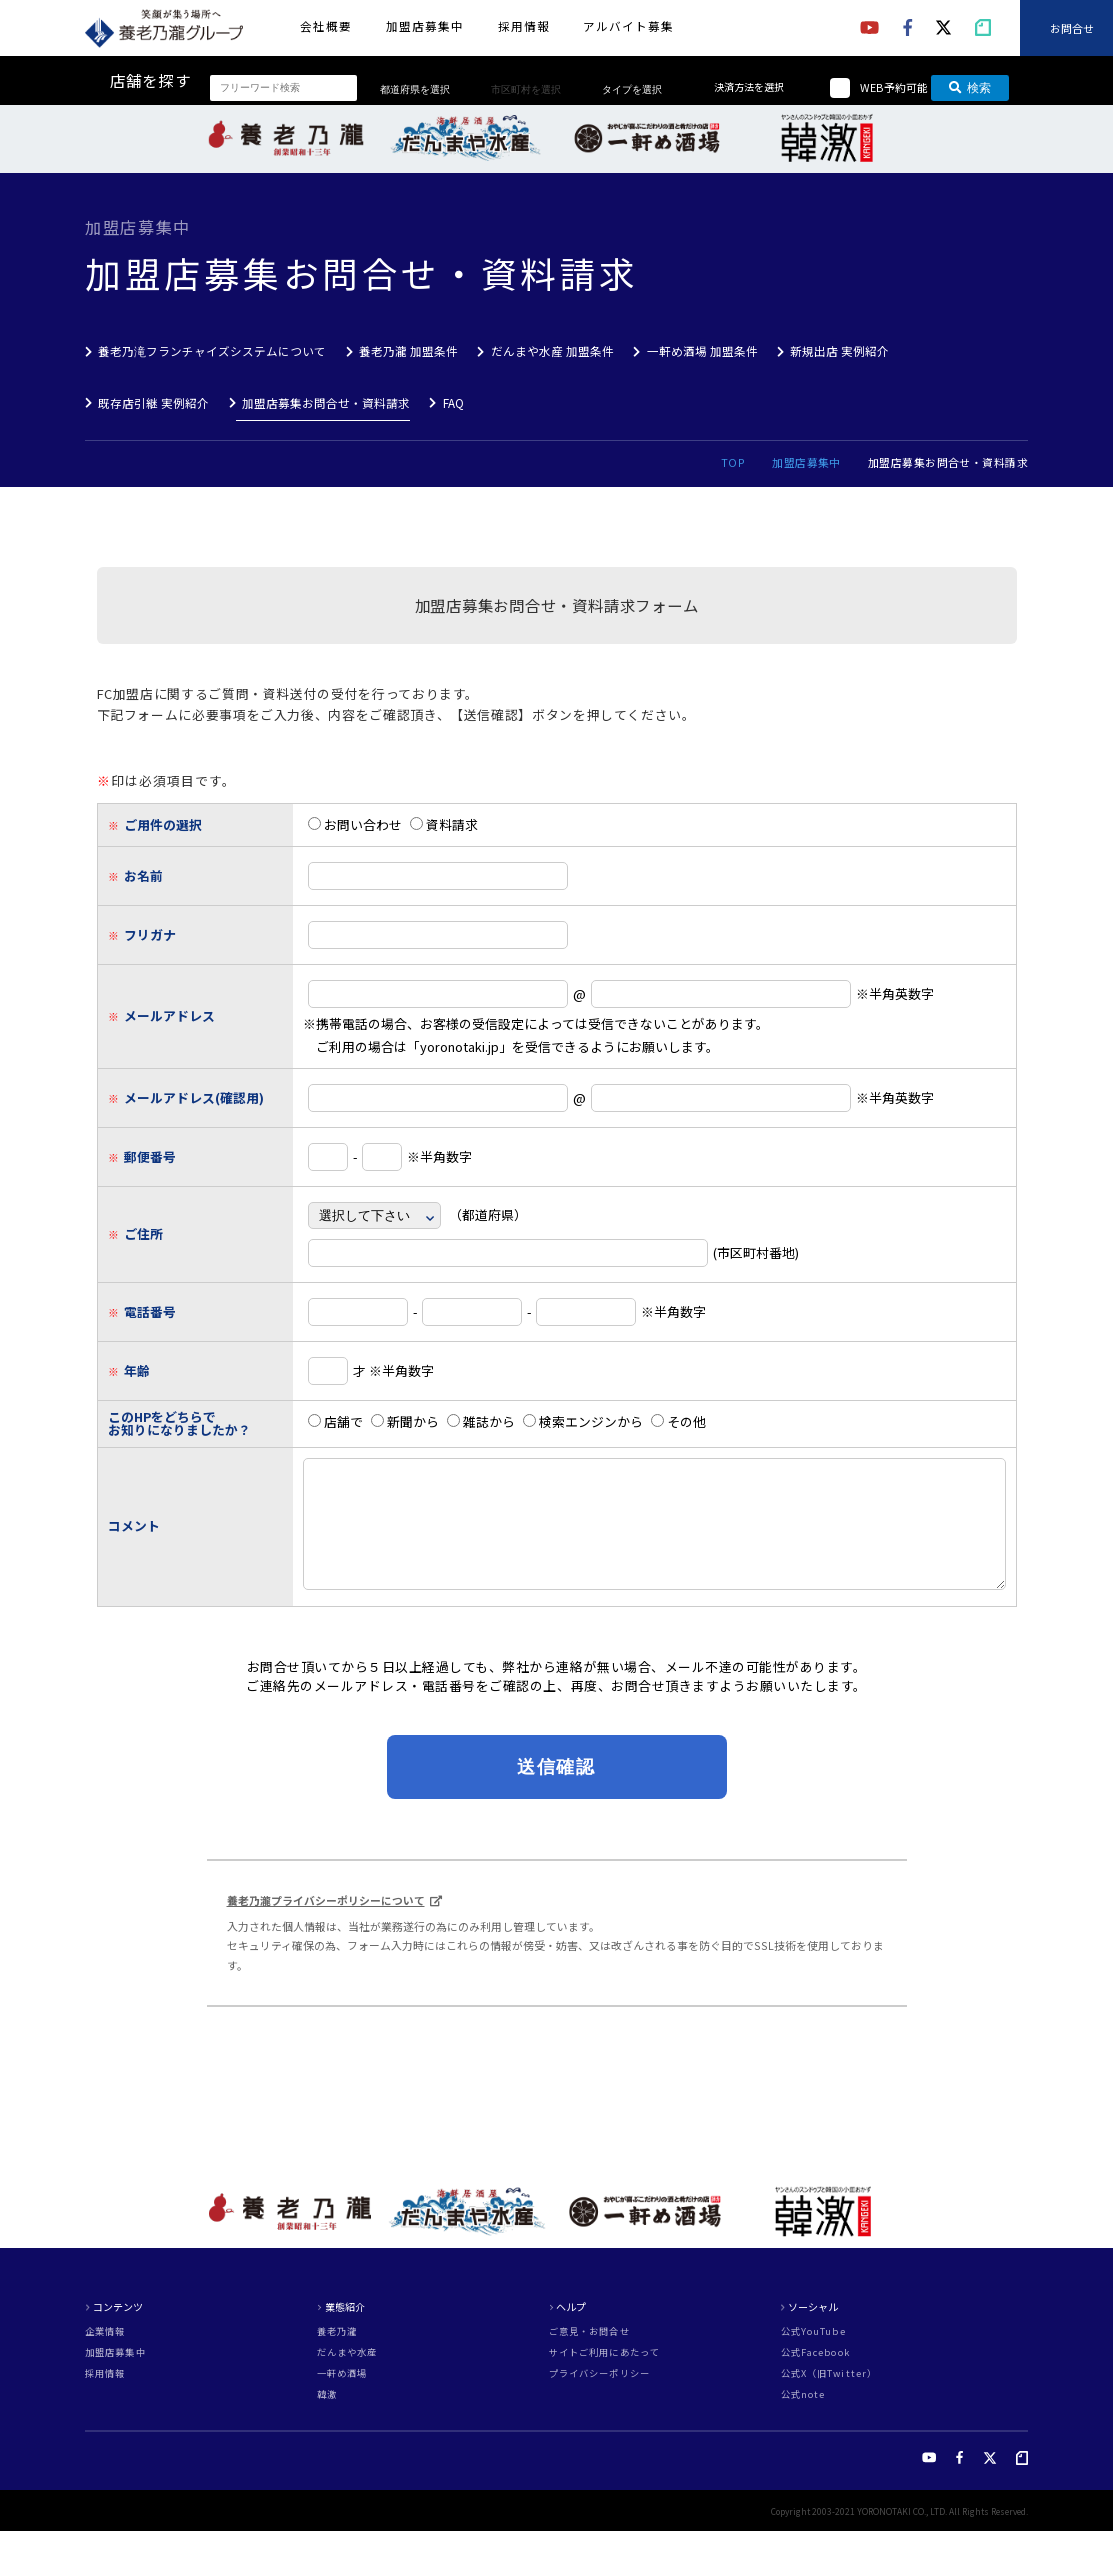  I want to click on その他, so click(678, 1421).